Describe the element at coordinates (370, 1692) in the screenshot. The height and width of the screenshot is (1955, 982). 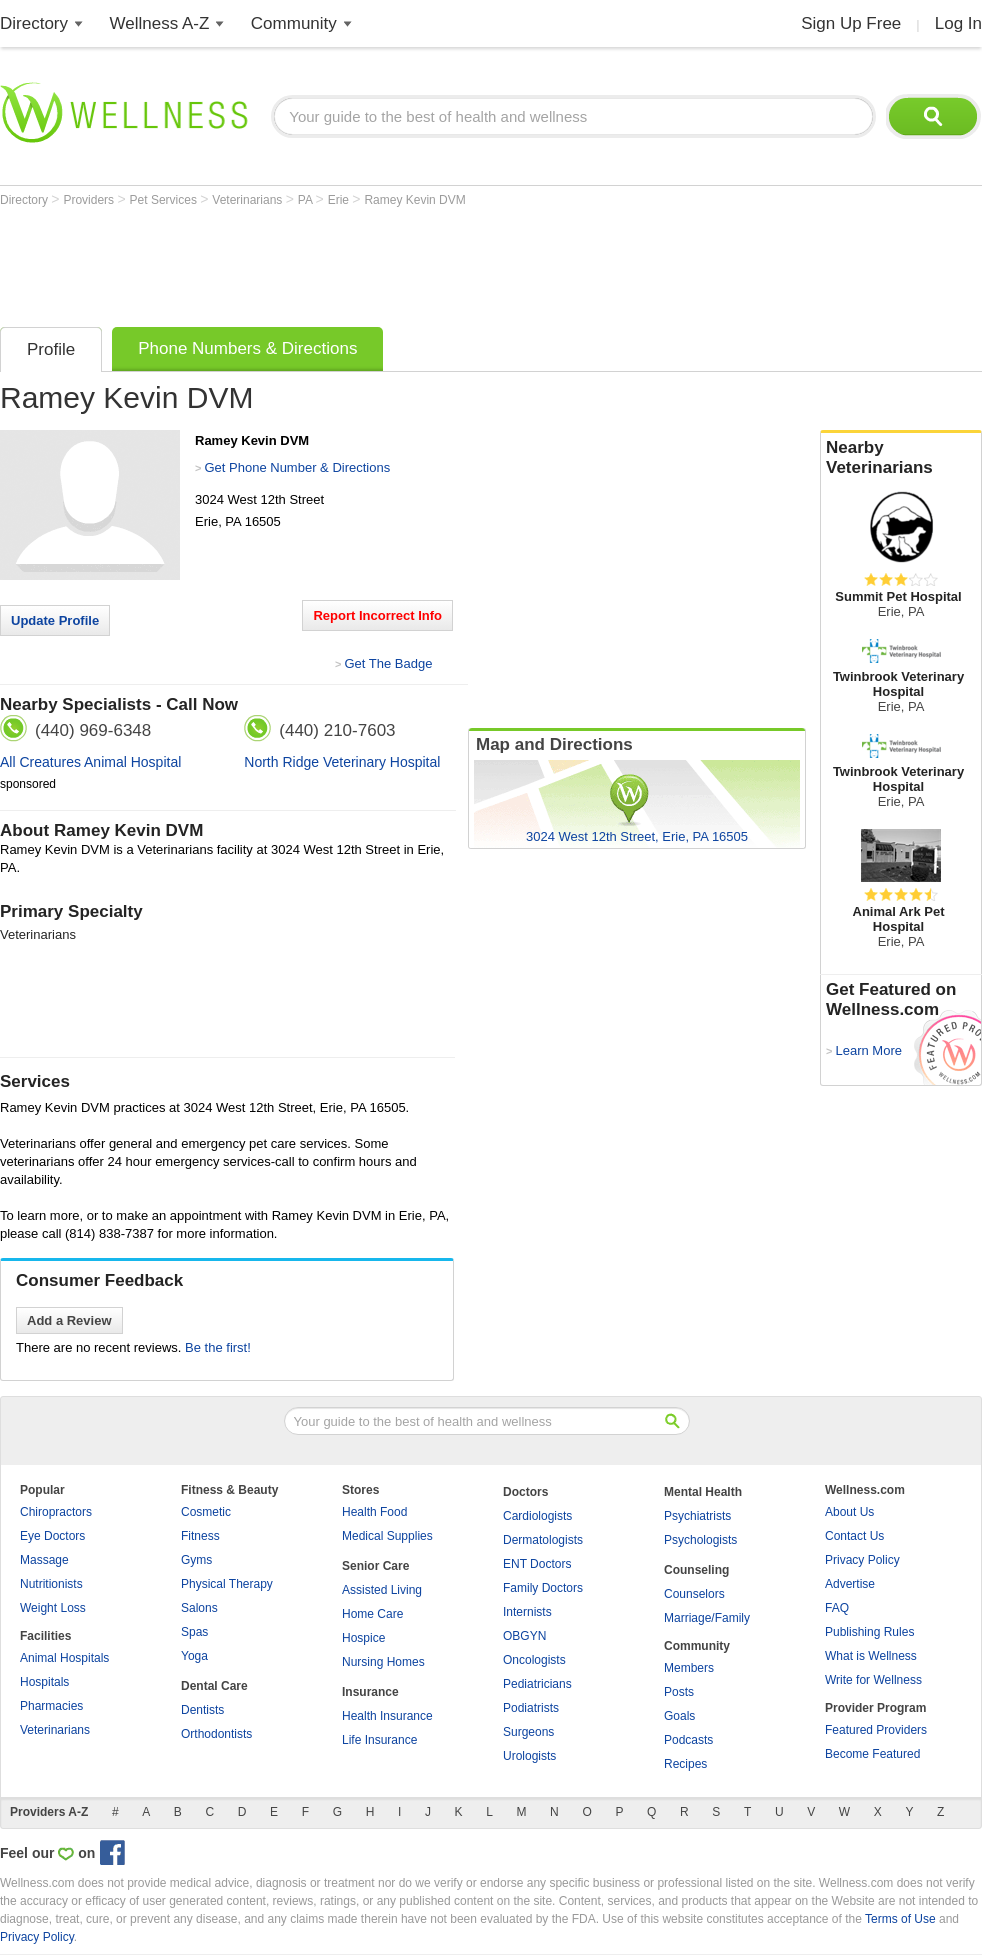
I see `Insurance` at that location.